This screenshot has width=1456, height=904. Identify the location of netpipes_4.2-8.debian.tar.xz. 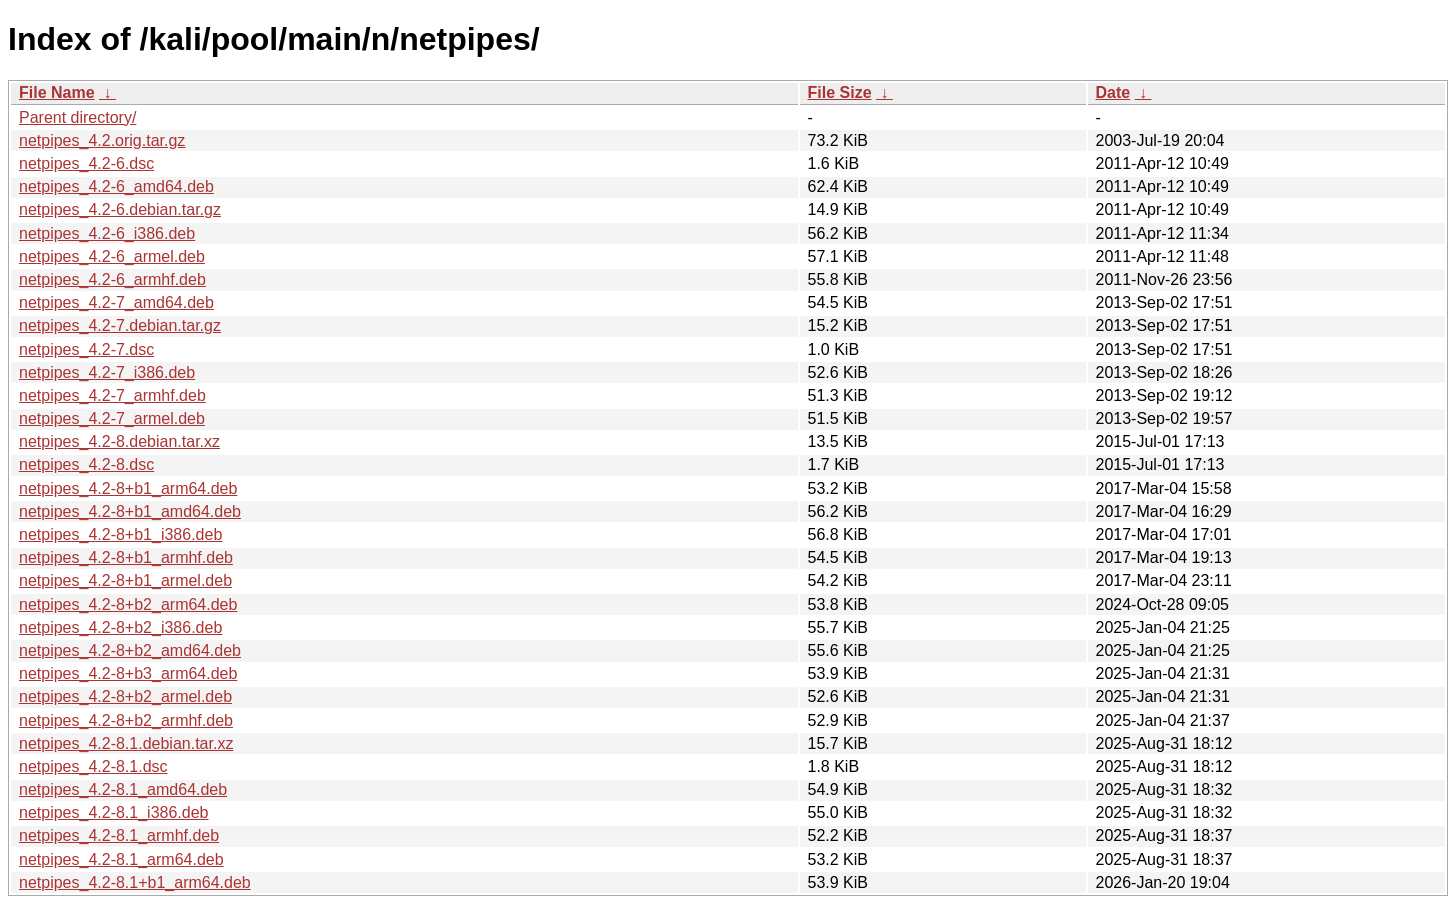
(119, 441).